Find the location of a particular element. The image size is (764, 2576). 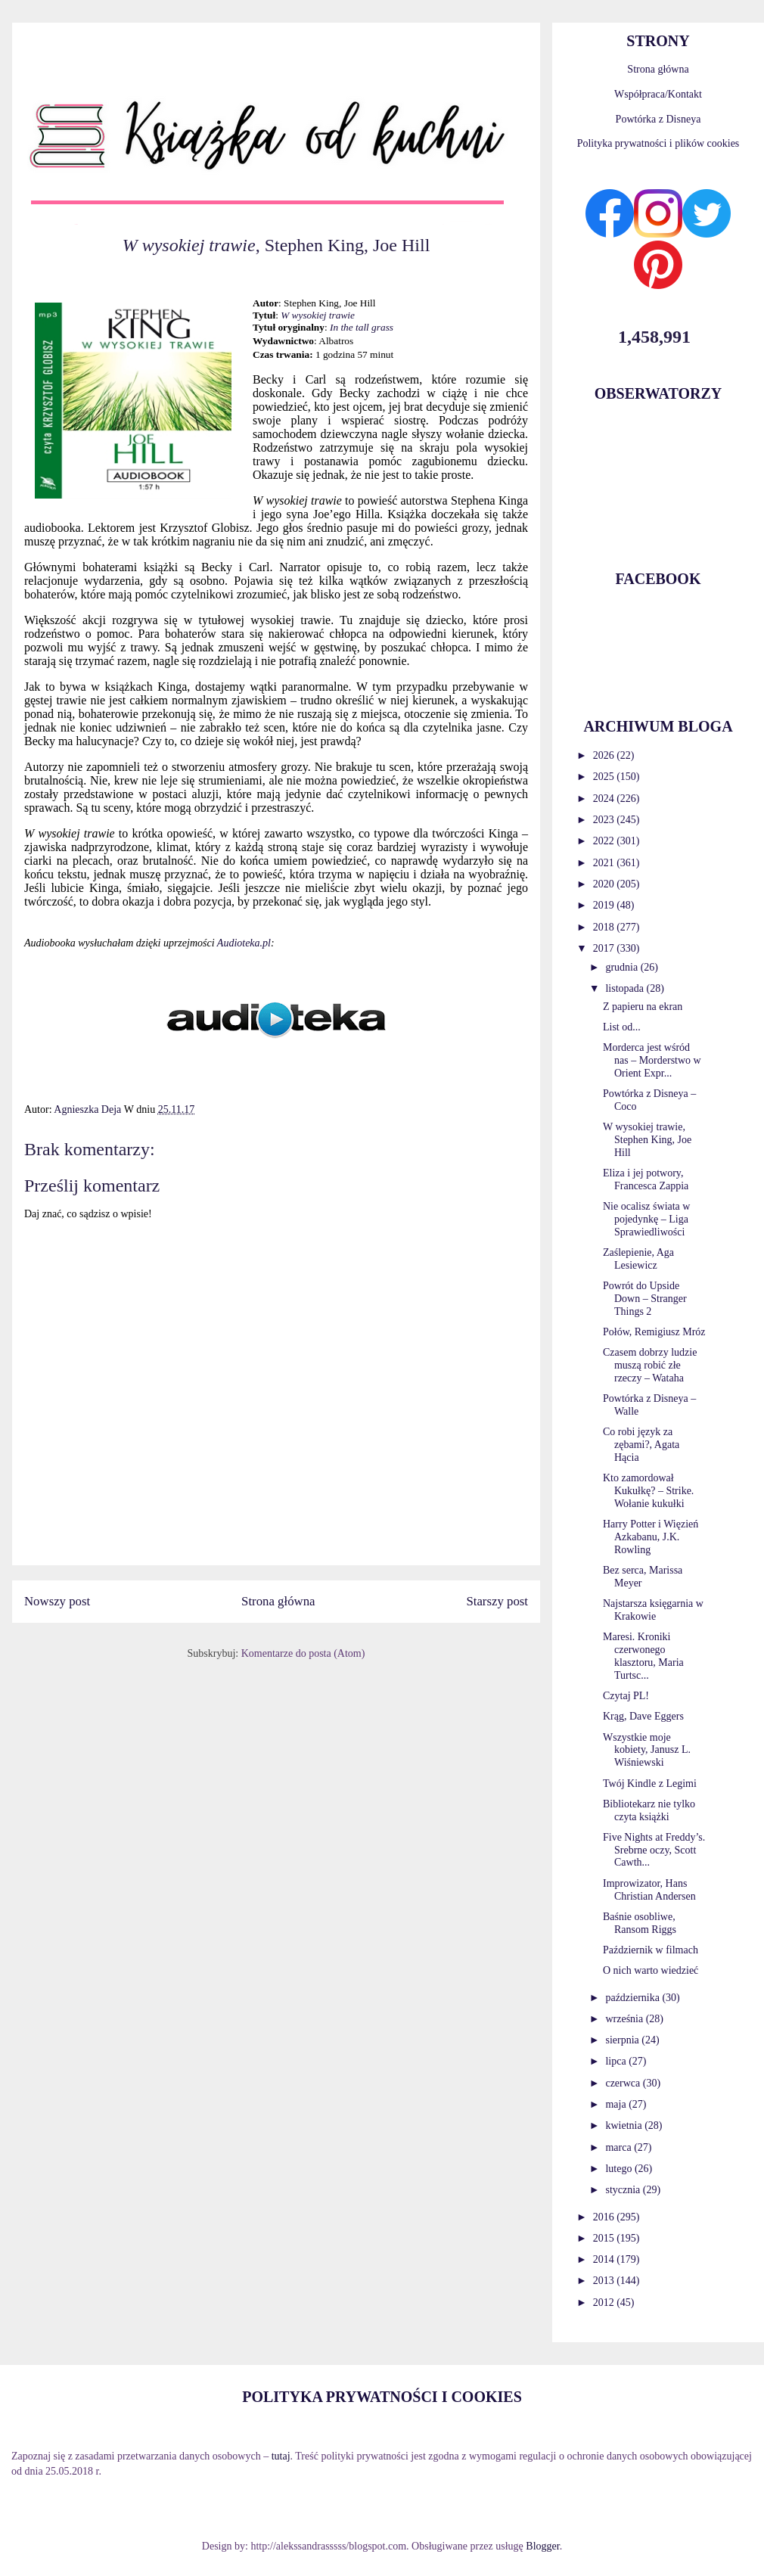

września is located at coordinates (625, 2018).